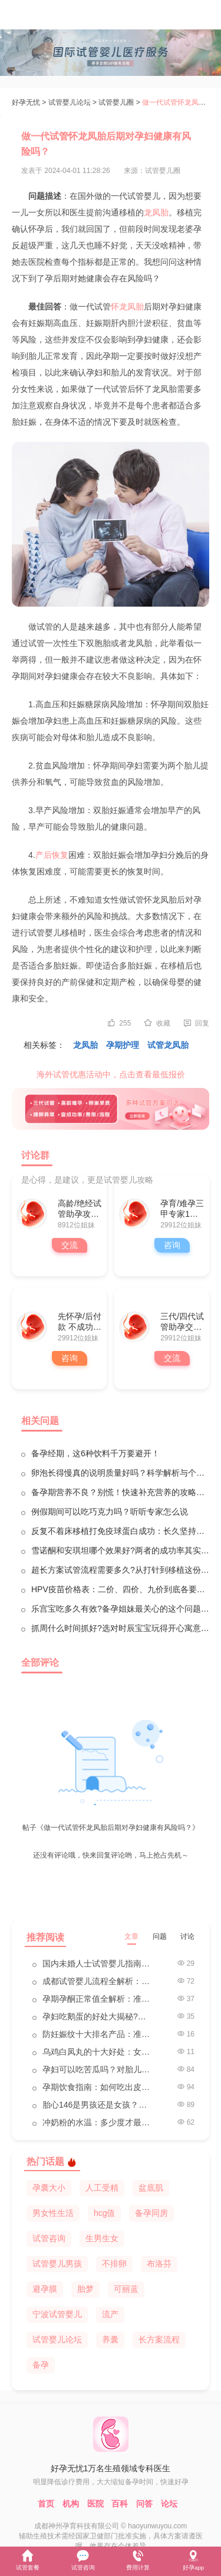 This screenshot has height=2576, width=221. I want to click on 讨论, so click(187, 1936).